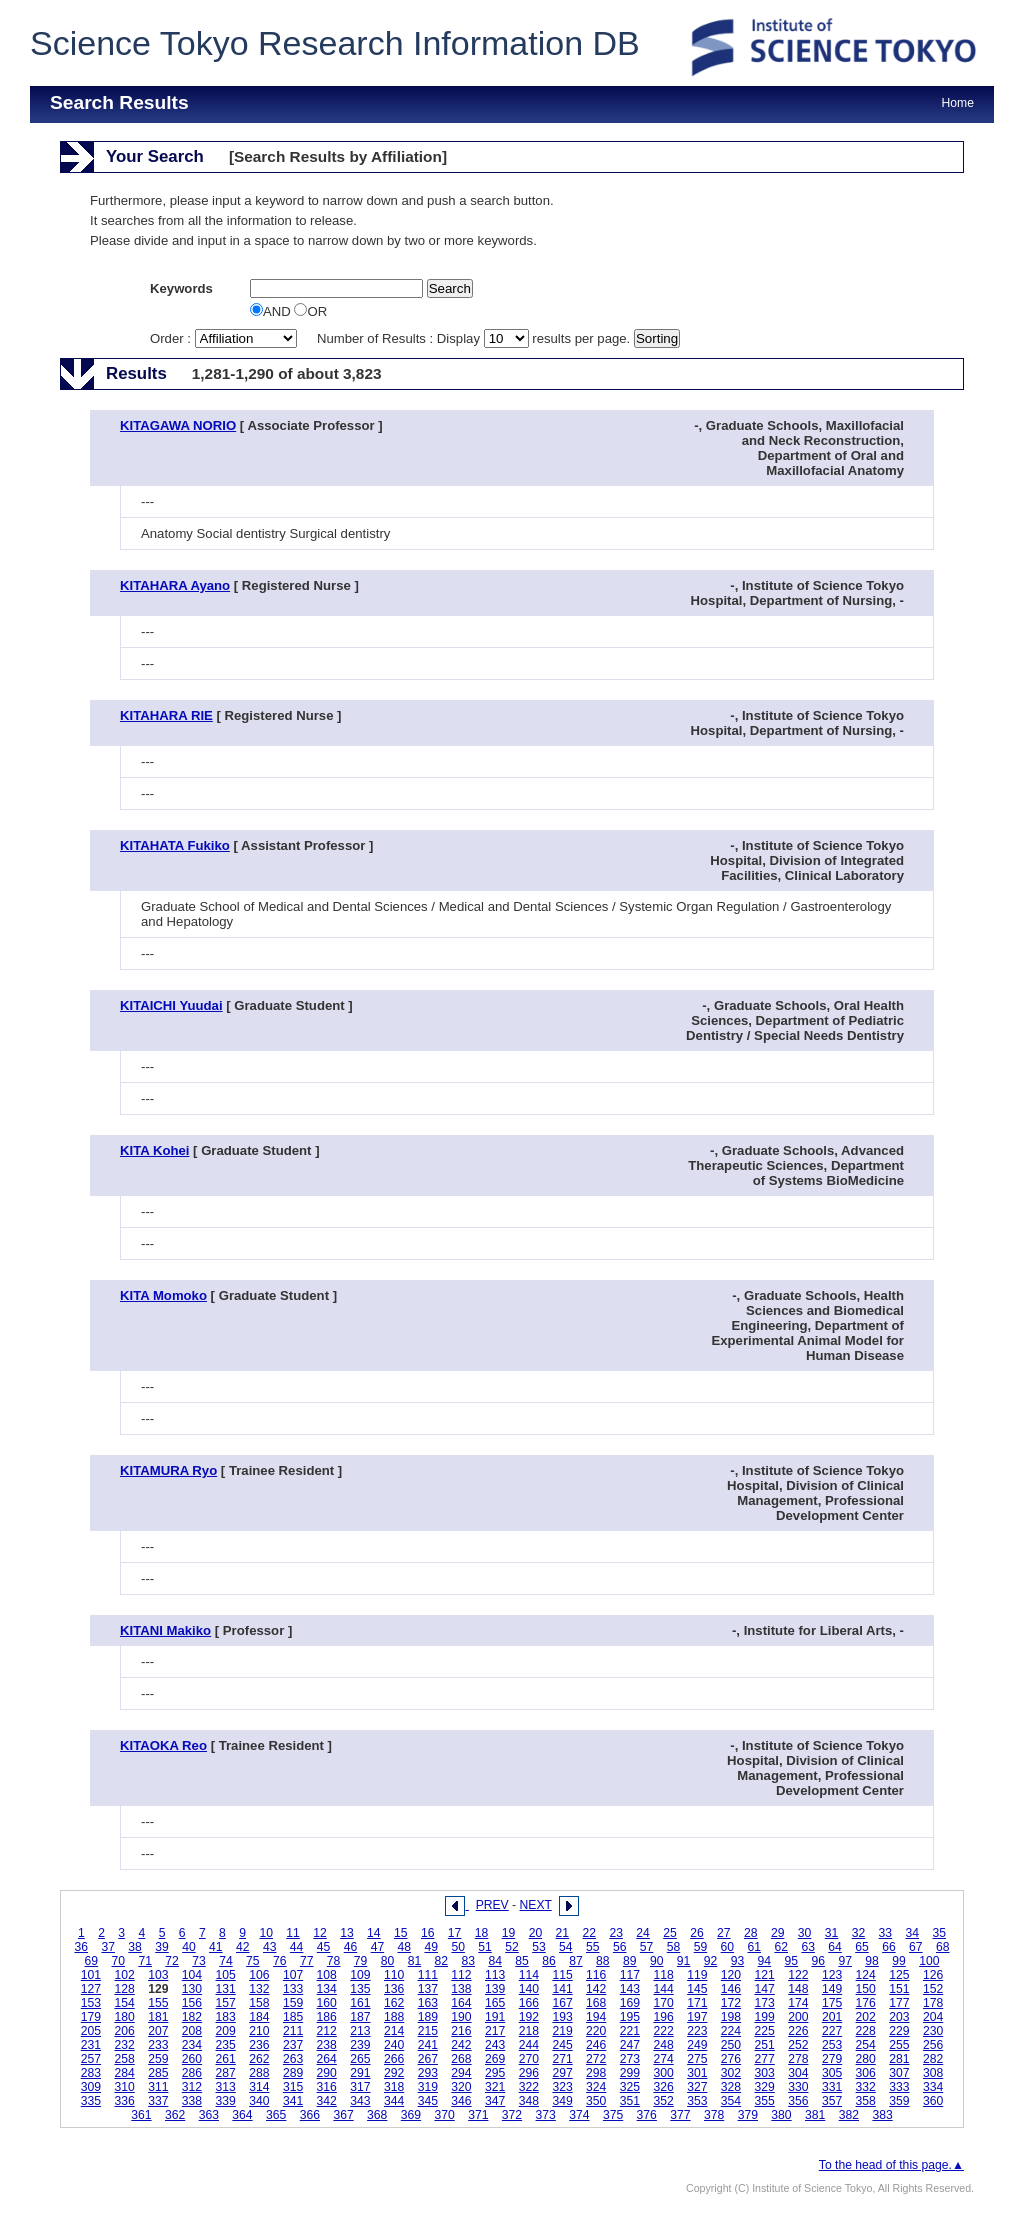 This screenshot has height=2214, width=1024. What do you see at coordinates (613, 2115) in the screenshot?
I see `375` at bounding box center [613, 2115].